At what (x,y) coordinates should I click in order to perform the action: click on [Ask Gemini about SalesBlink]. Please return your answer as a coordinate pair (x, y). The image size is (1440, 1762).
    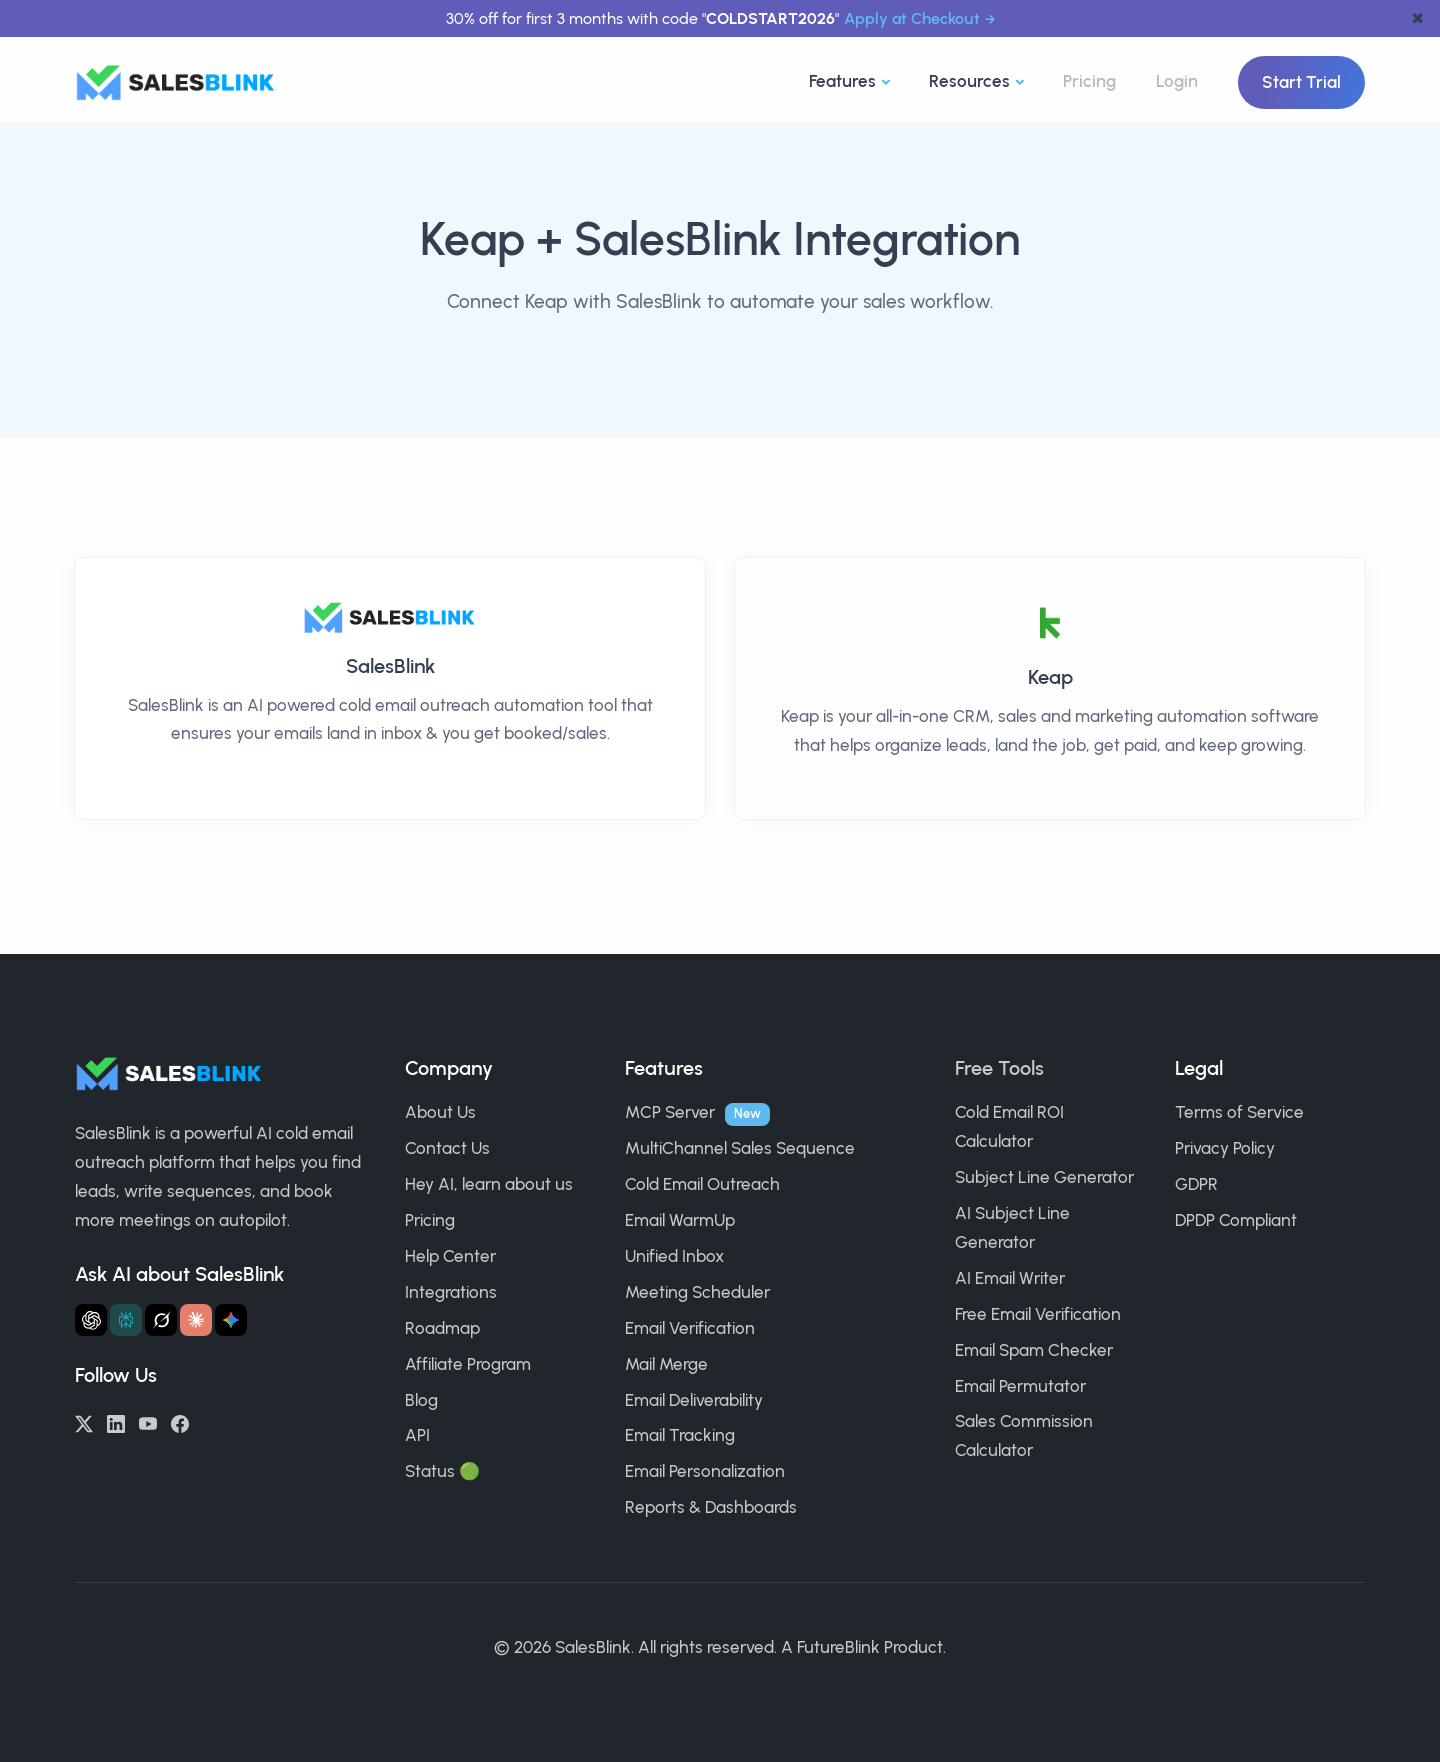
    Looking at the image, I should click on (231, 1320).